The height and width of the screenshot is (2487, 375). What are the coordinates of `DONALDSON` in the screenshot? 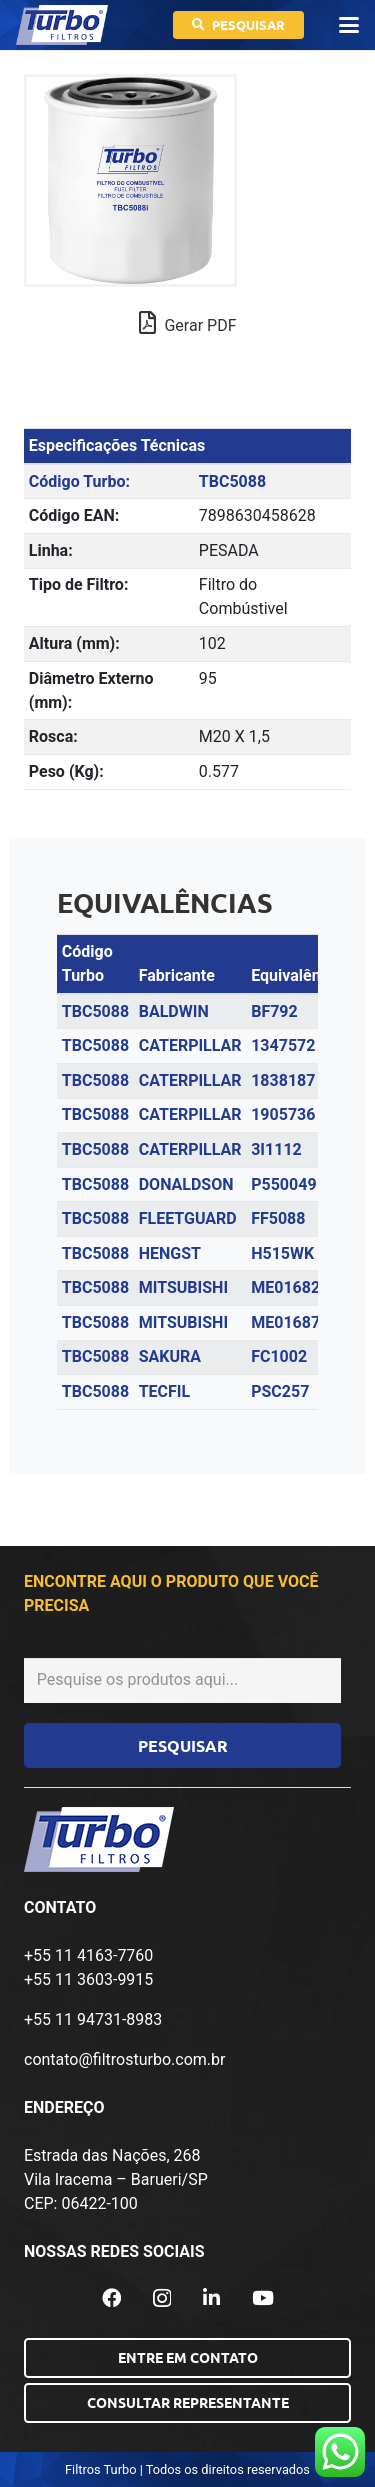 It's located at (186, 1184).